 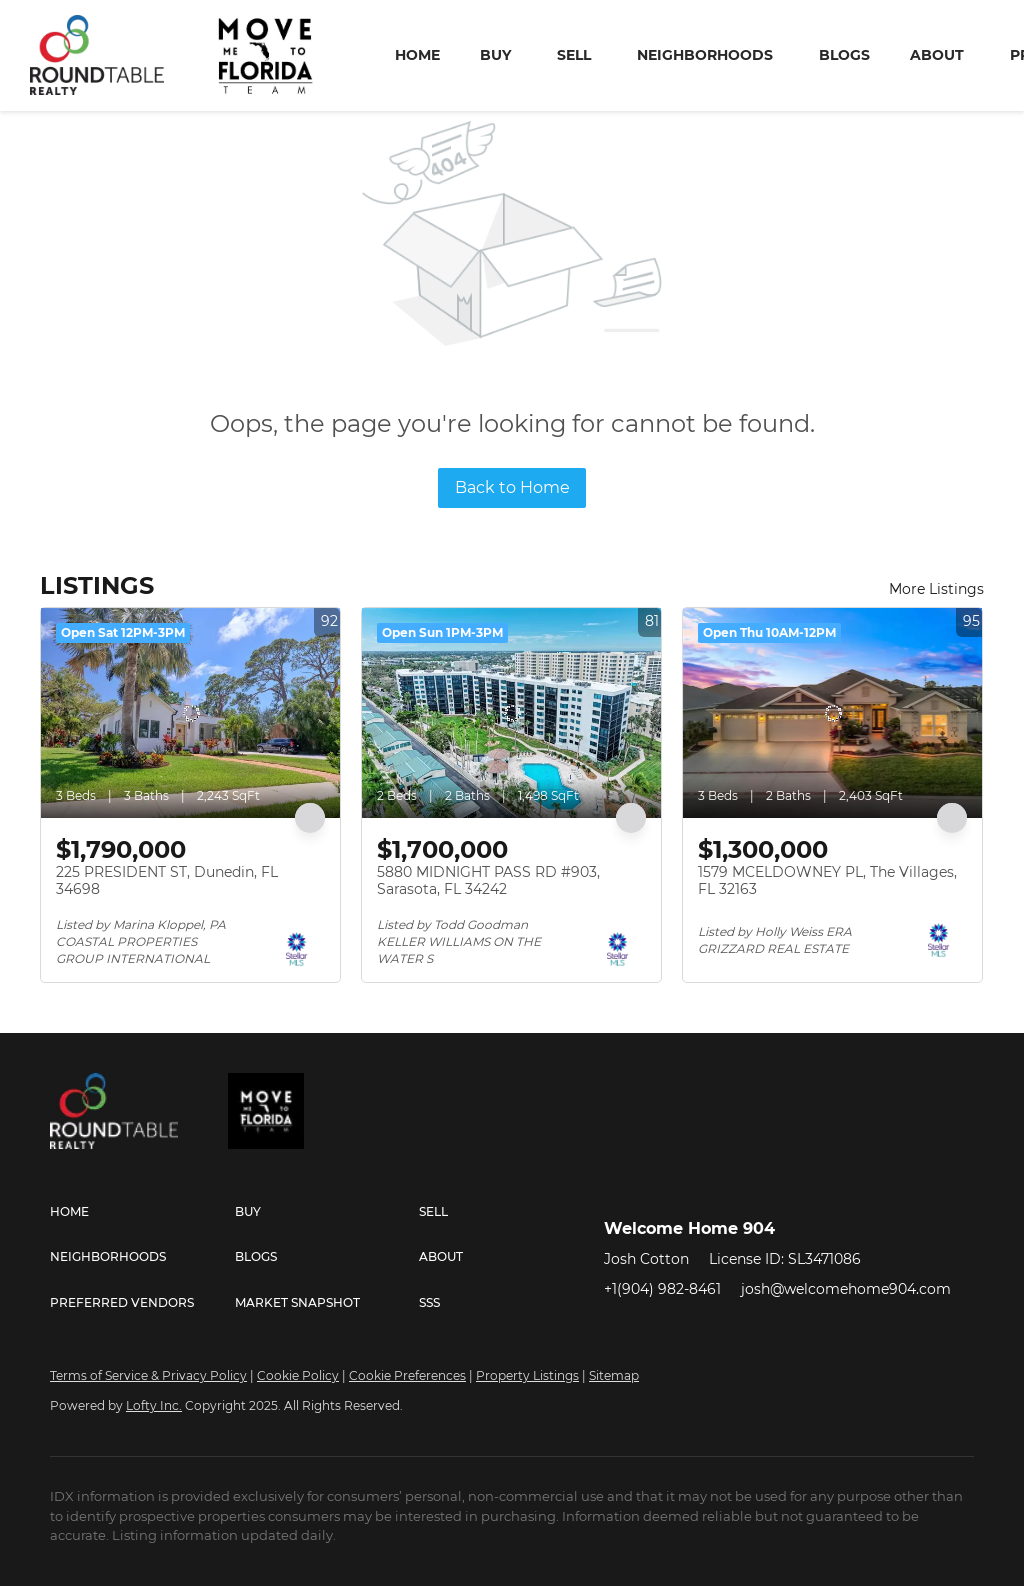 I want to click on [225 PRESIDENT ST, Dunedin, FL 34698], so click(x=190, y=713).